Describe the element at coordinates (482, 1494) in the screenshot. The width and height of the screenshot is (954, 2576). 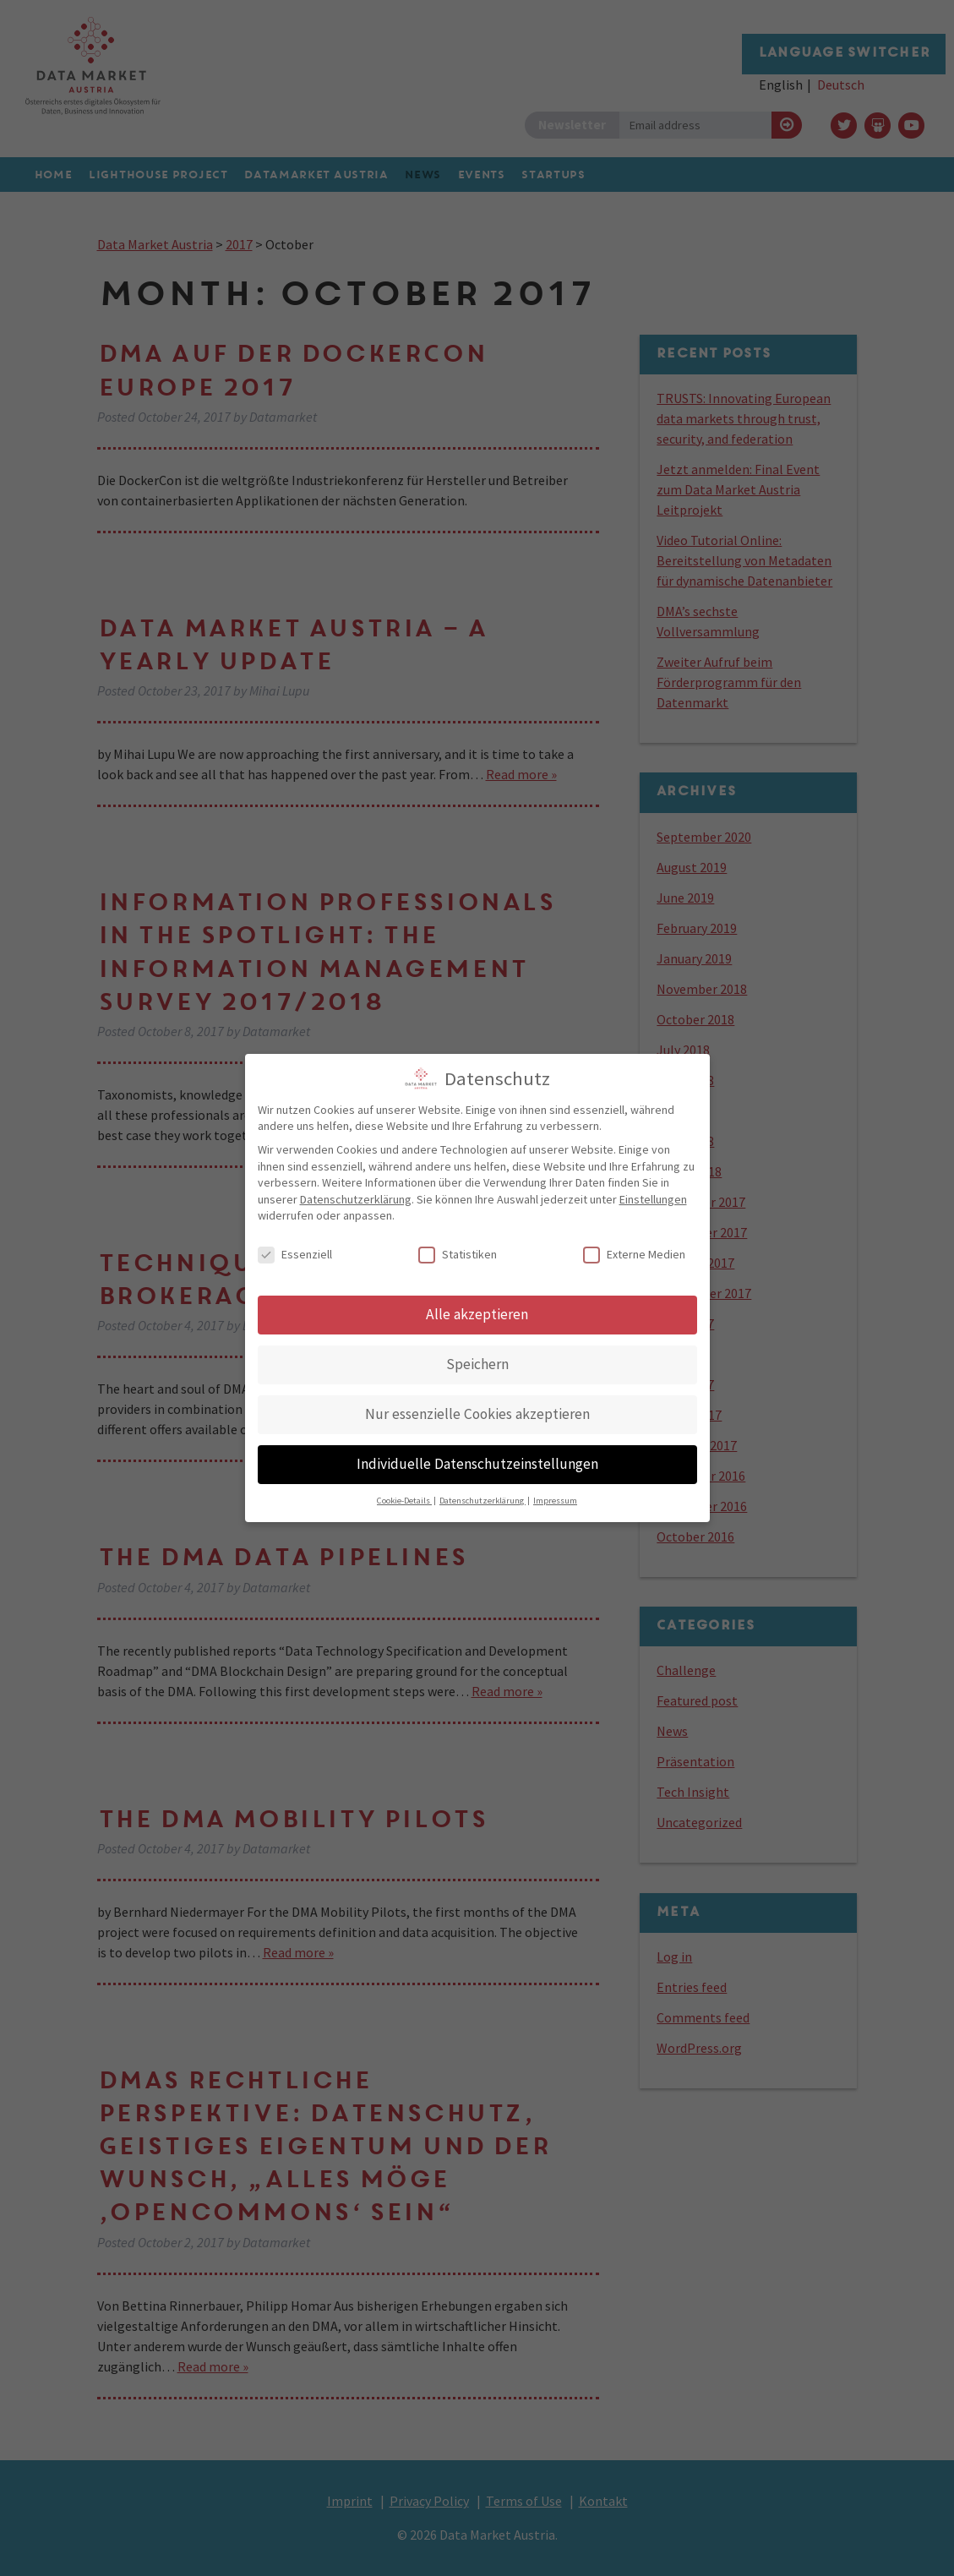
I see `Datenschutzerklärung [button]` at that location.